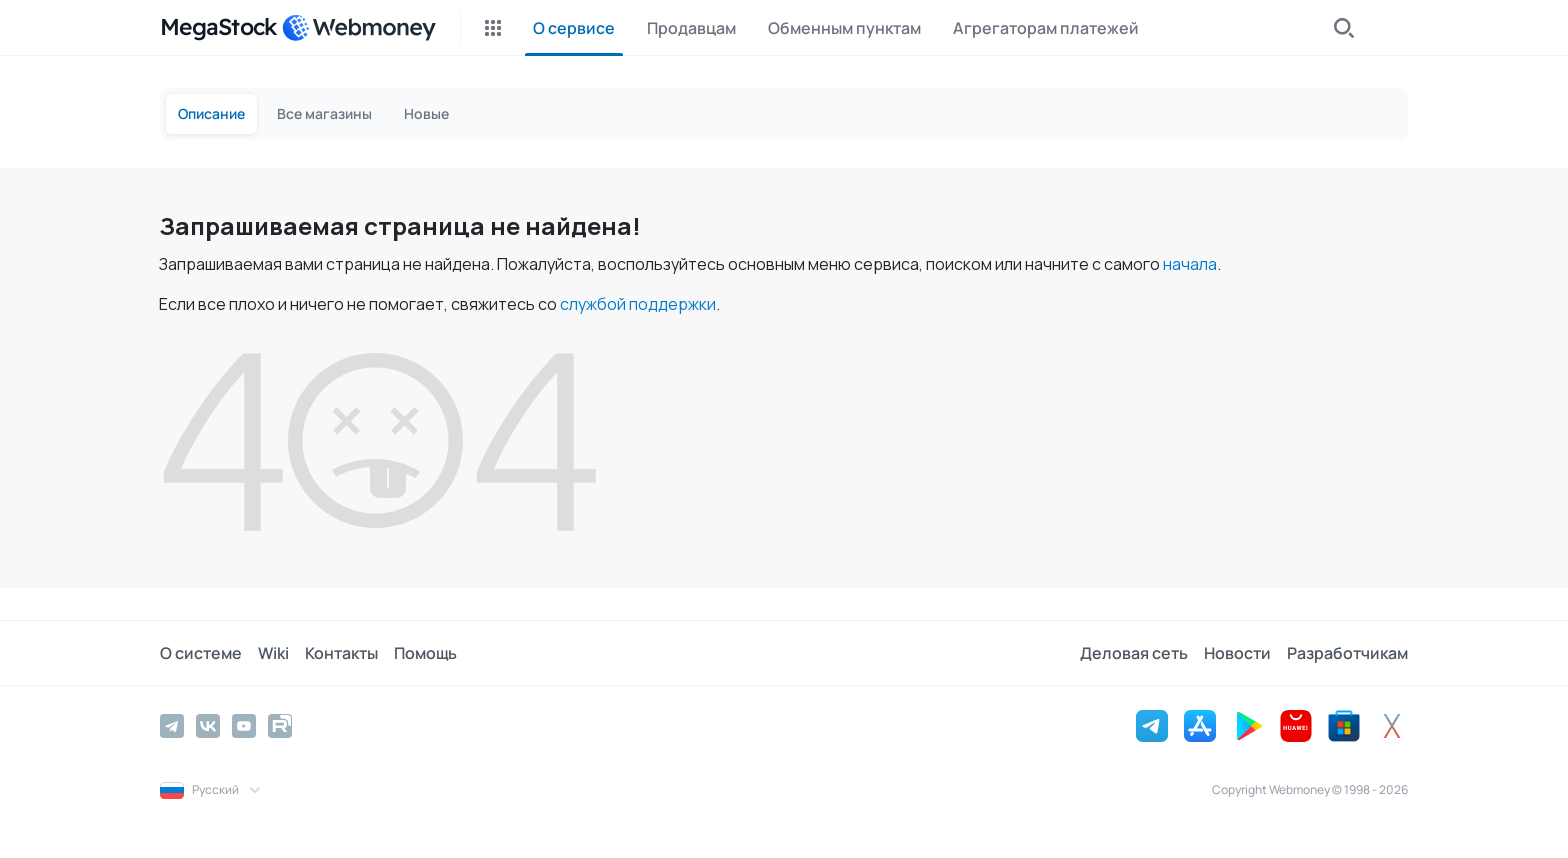 The width and height of the screenshot is (1568, 858). Describe the element at coordinates (1237, 653) in the screenshot. I see `Новости` at that location.